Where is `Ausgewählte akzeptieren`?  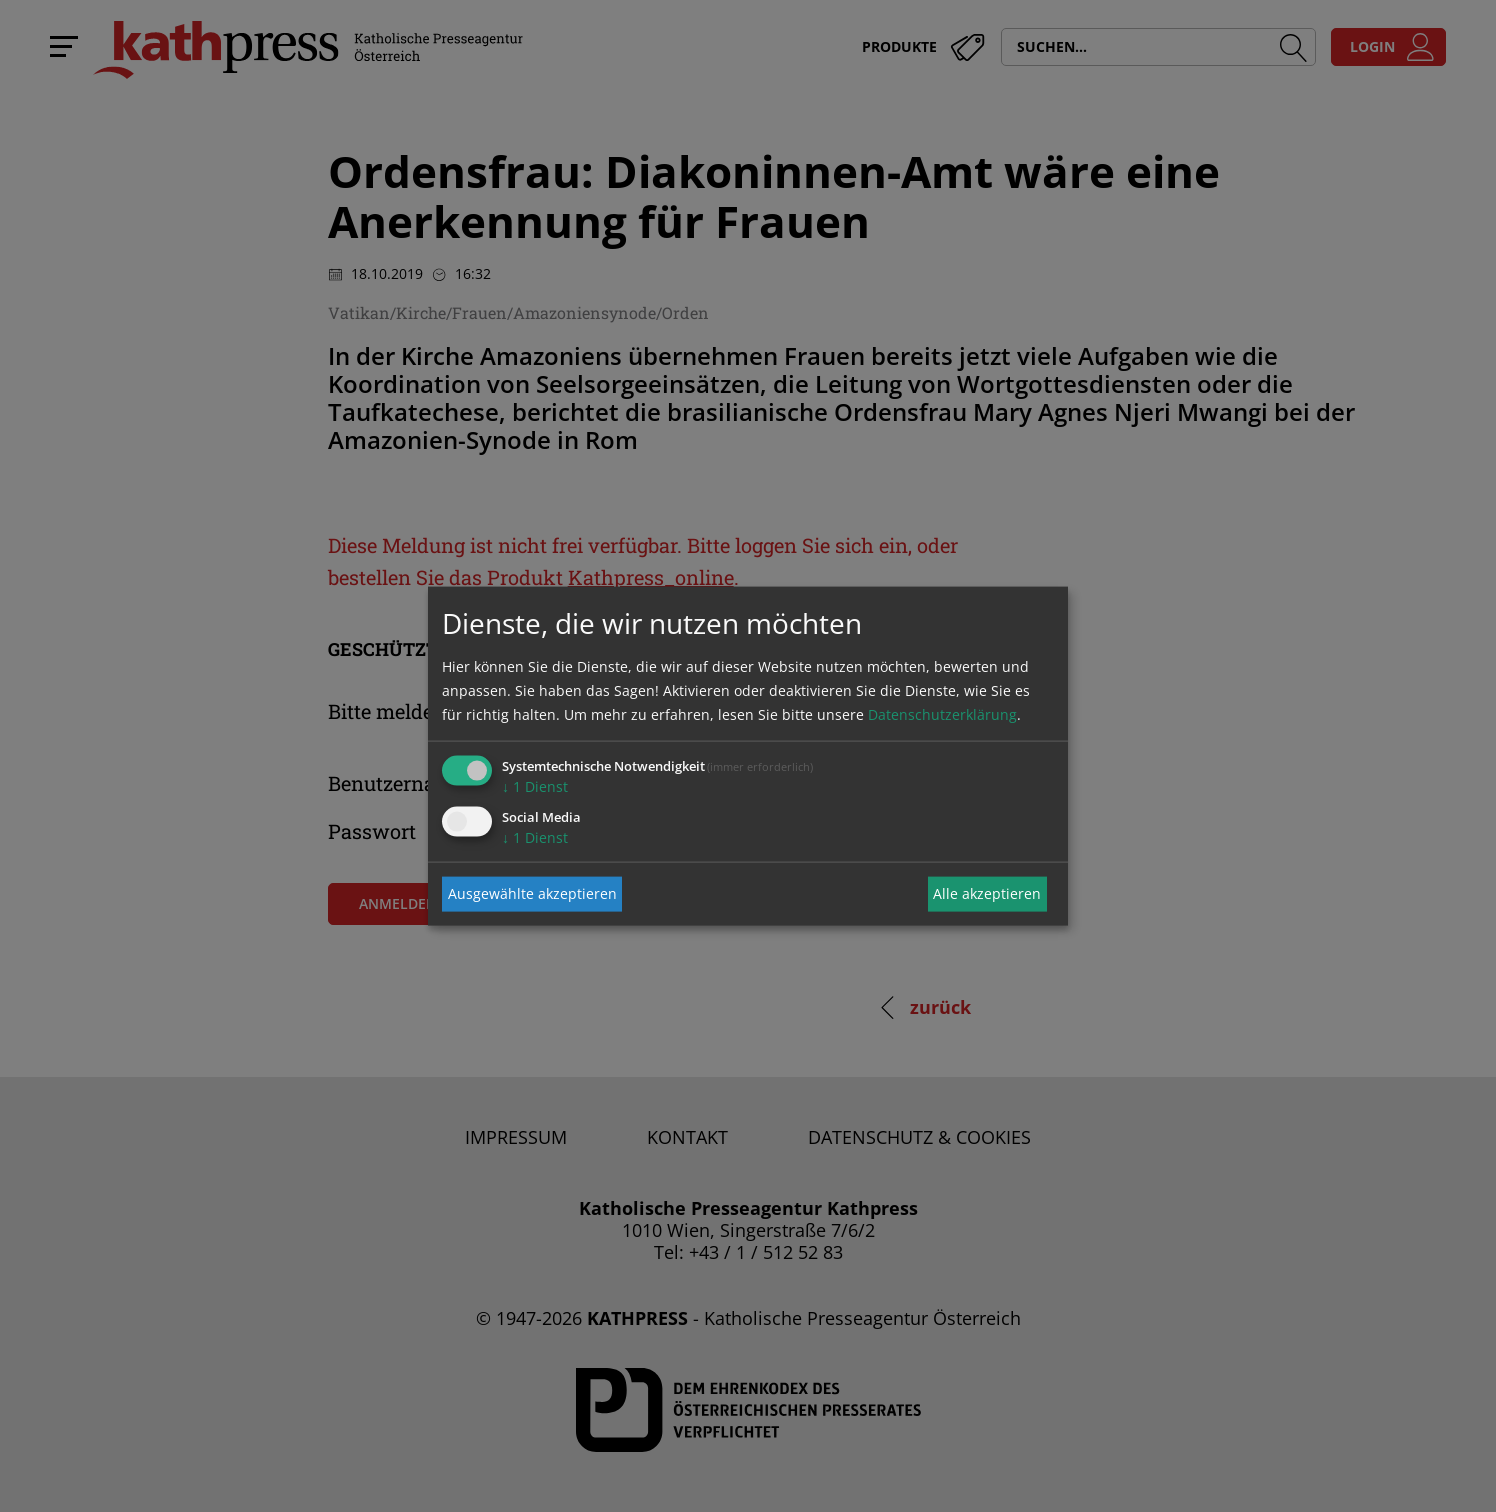 Ausgewählte akzeptieren is located at coordinates (532, 893).